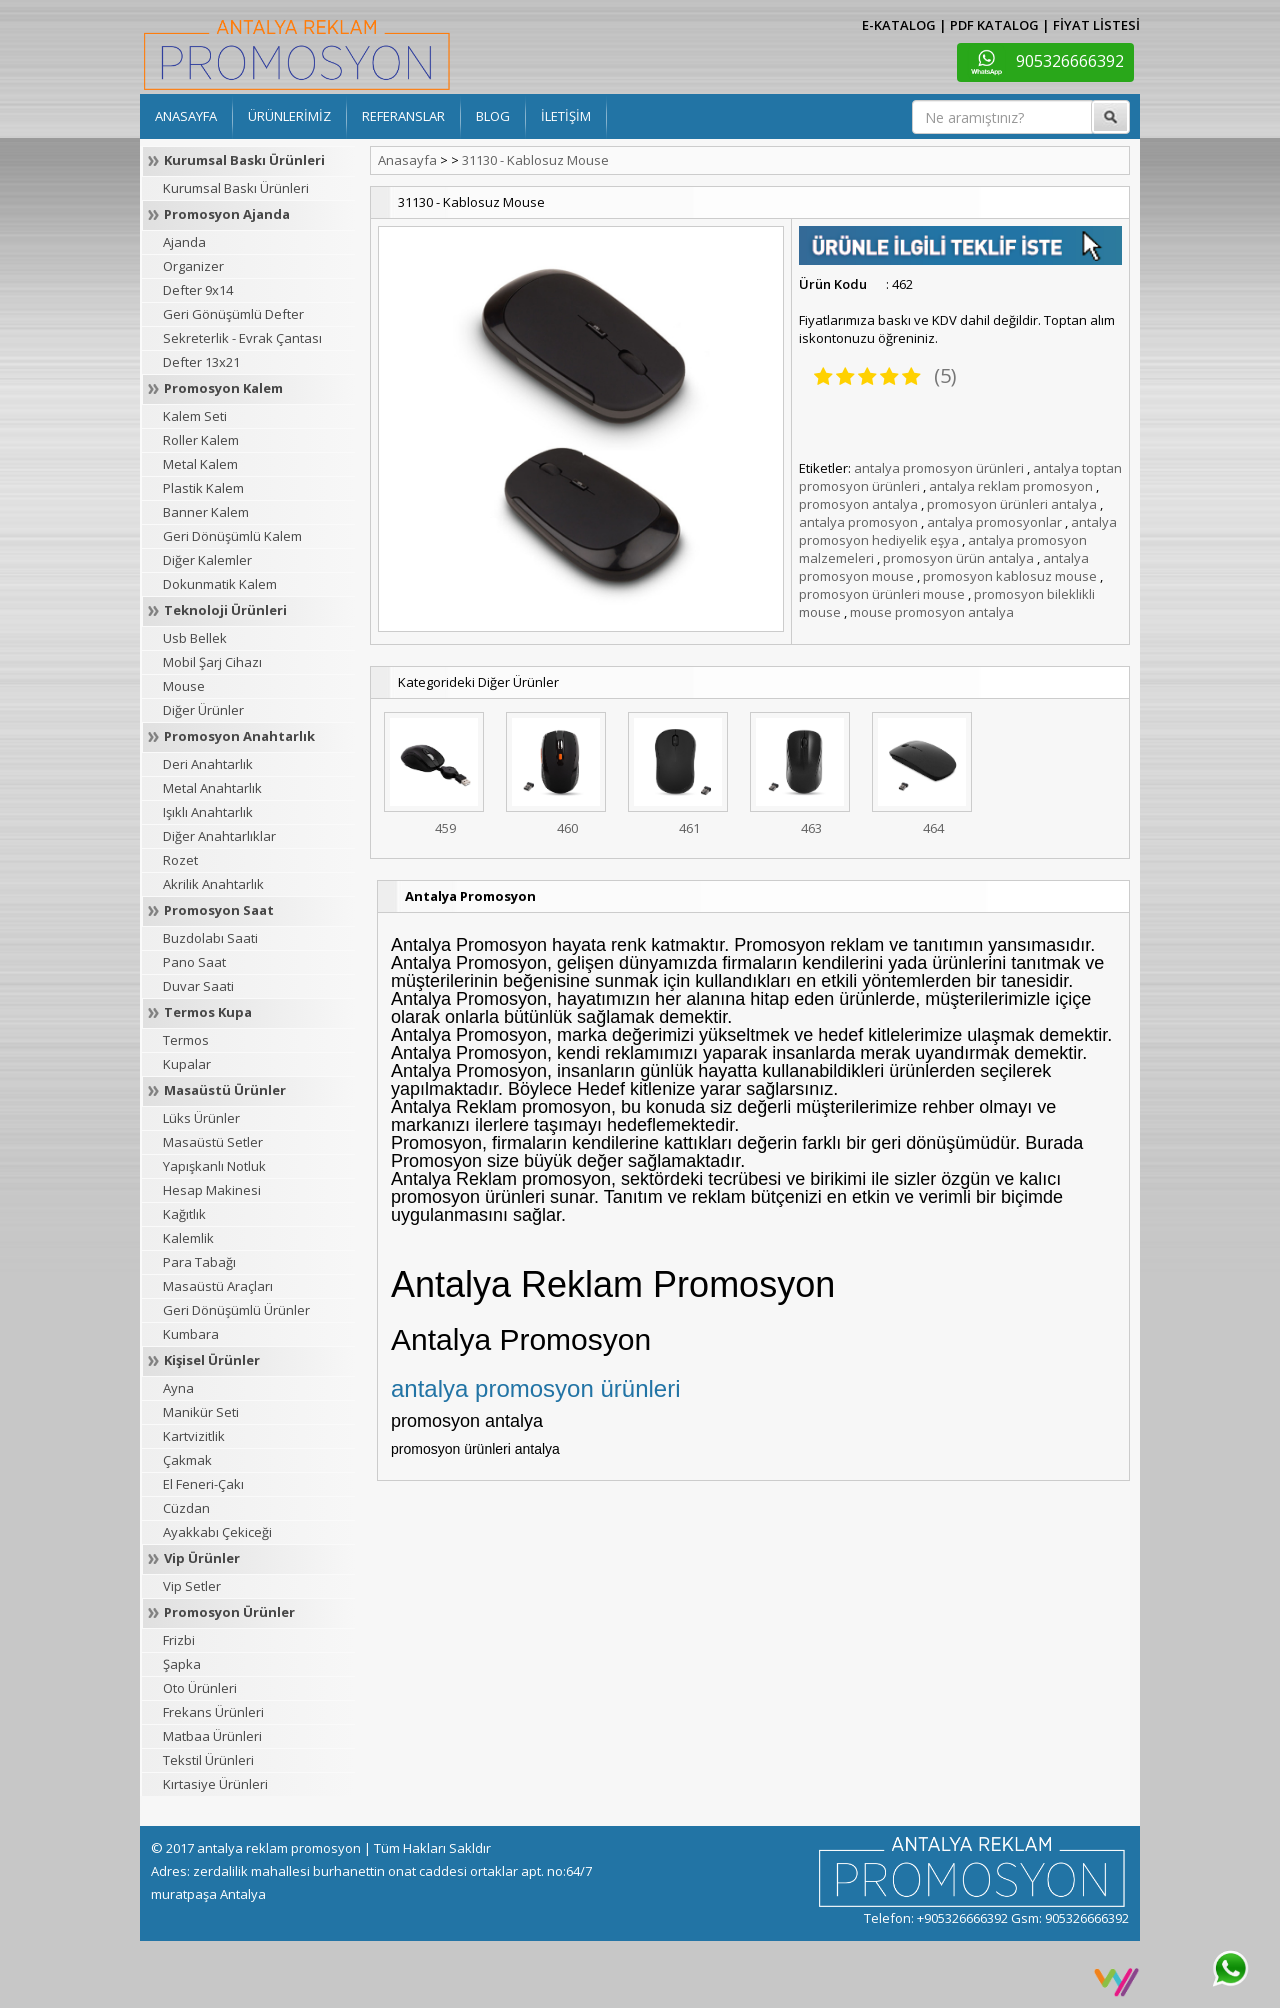 The height and width of the screenshot is (2008, 1280). I want to click on Oto Ürünleri, so click(200, 1688).